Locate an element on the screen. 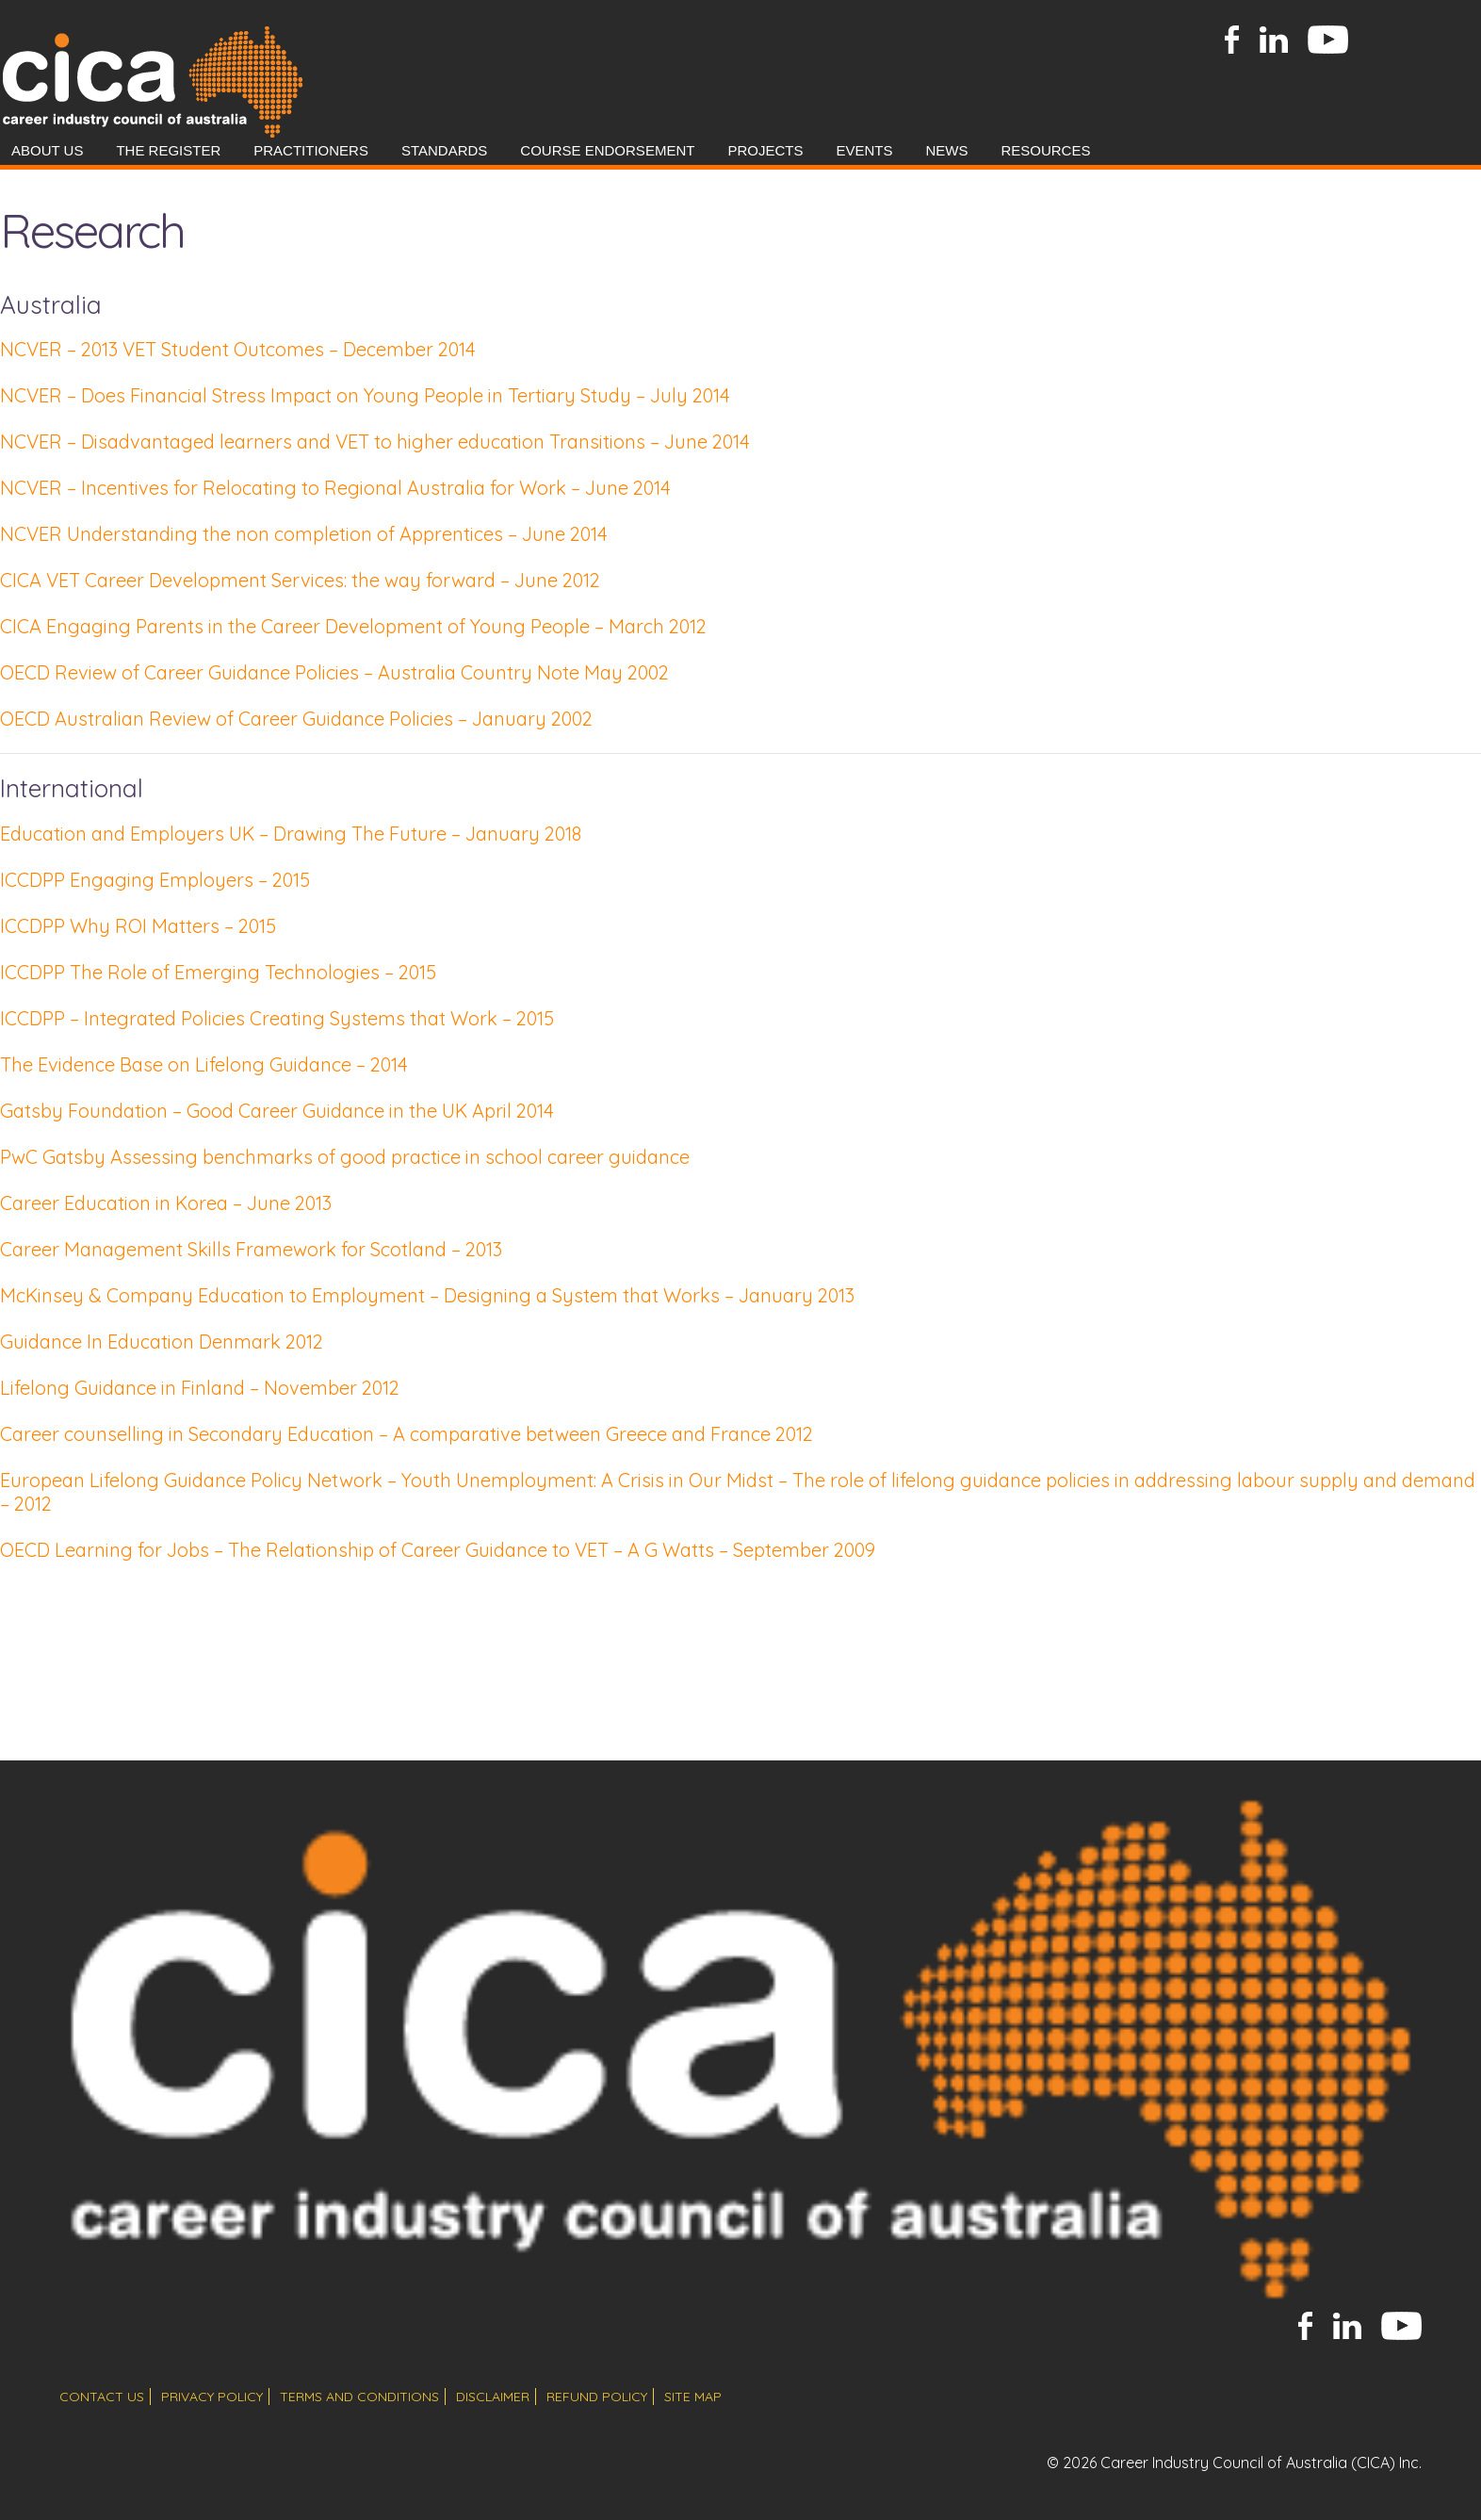  contact us is located at coordinates (101, 2396).